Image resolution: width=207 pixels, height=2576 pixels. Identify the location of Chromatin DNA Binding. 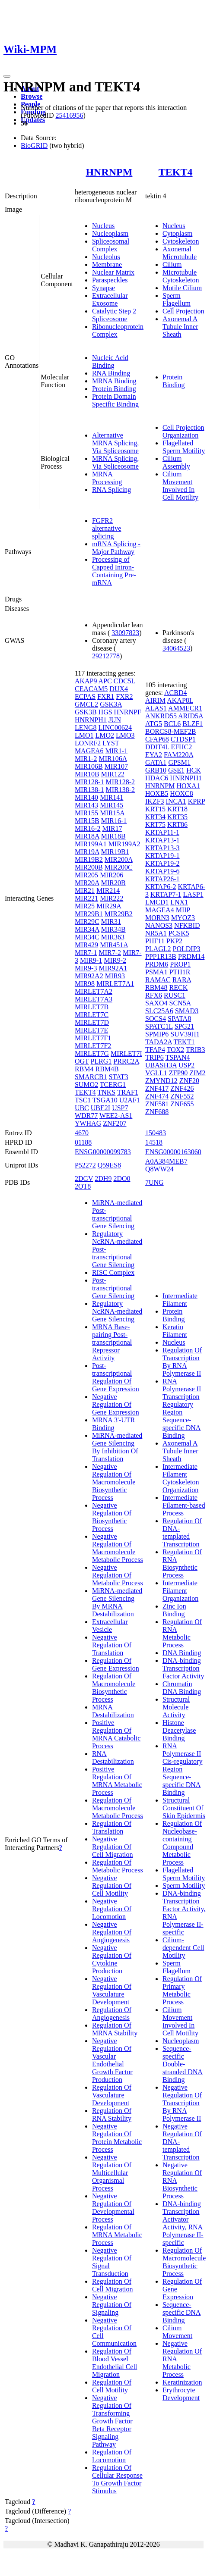
(181, 1687).